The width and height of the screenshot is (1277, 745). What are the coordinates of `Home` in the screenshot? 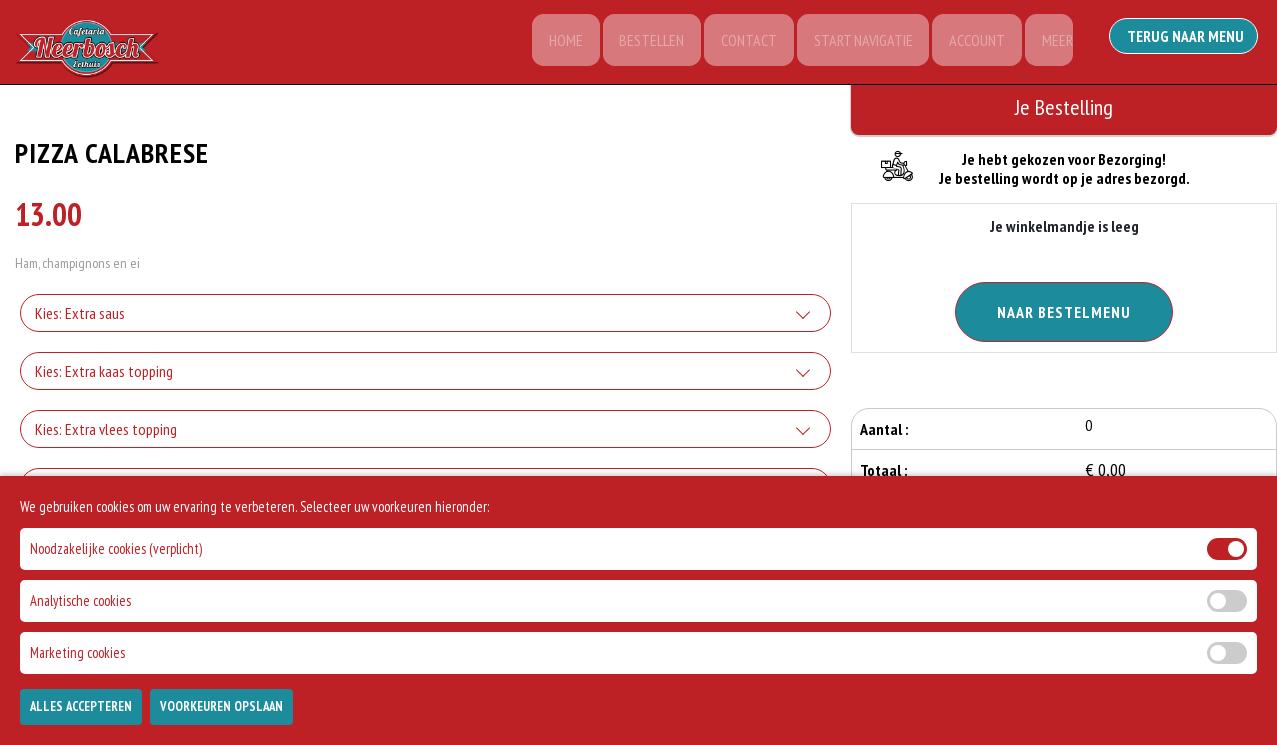 It's located at (551, 42).